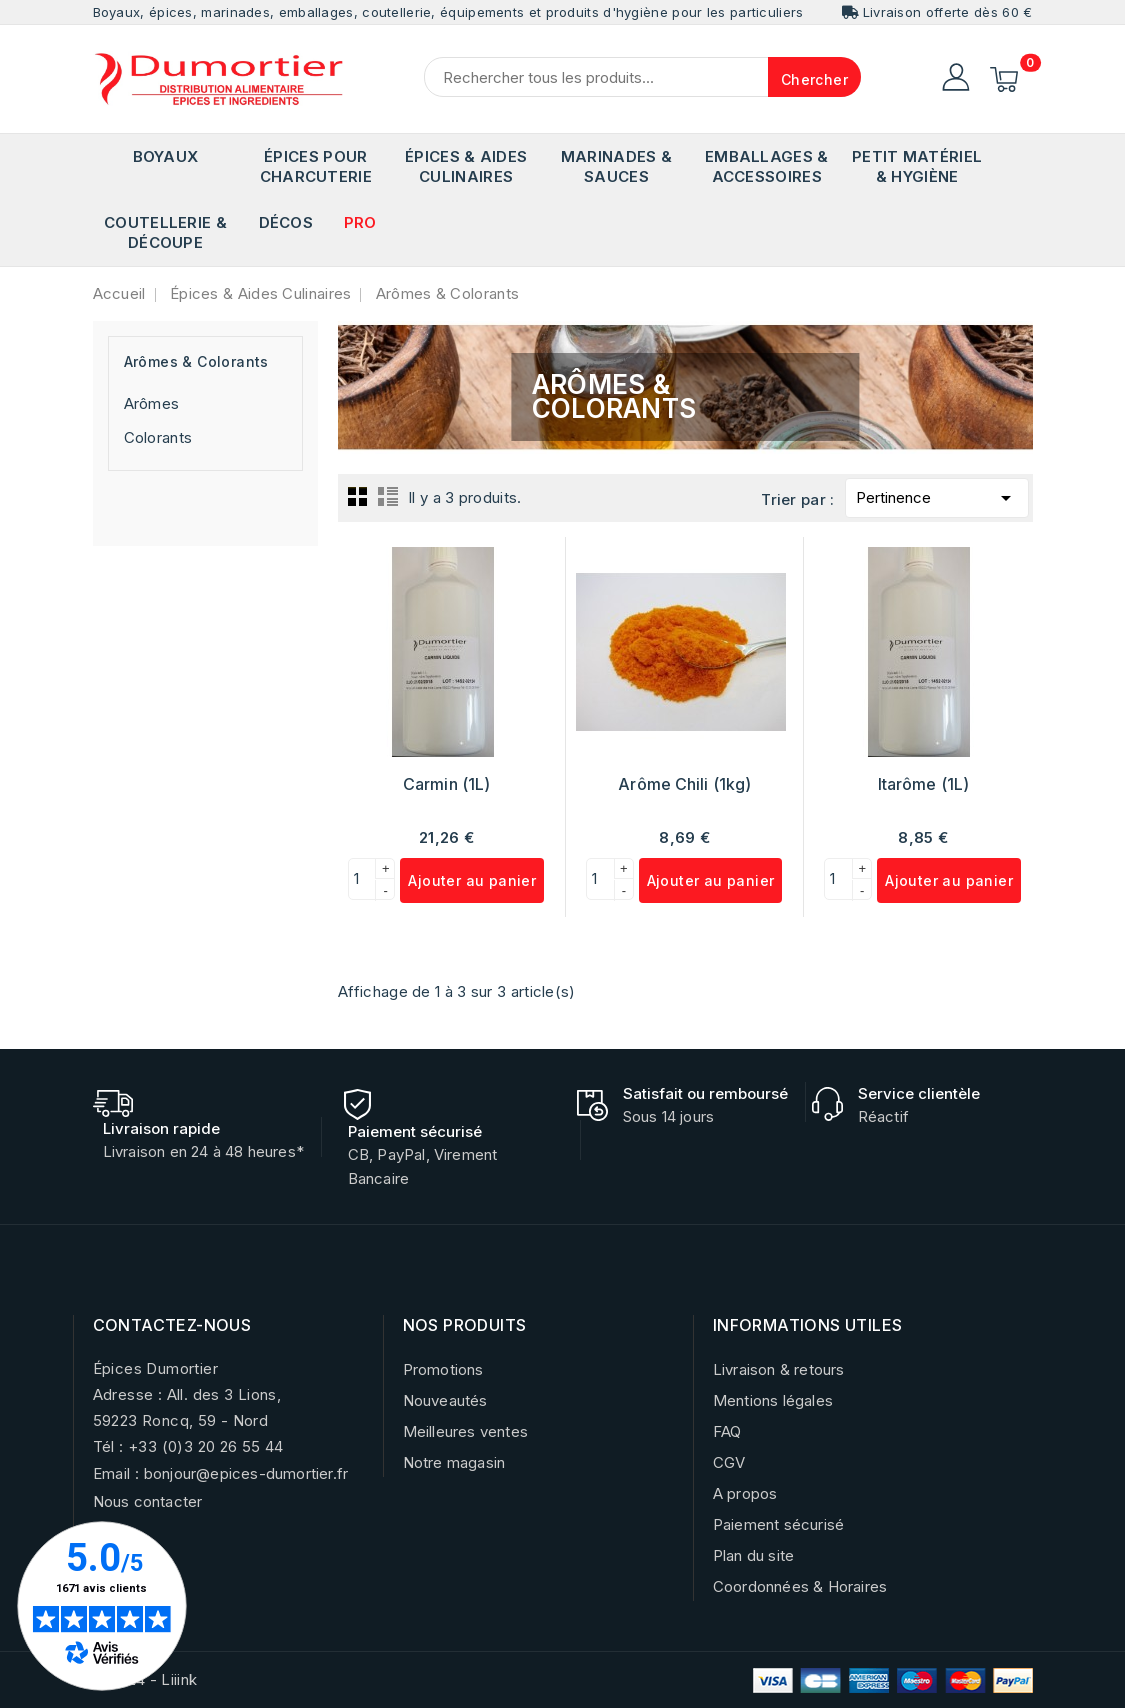 The width and height of the screenshot is (1125, 1708). I want to click on Promotions, so click(443, 1369).